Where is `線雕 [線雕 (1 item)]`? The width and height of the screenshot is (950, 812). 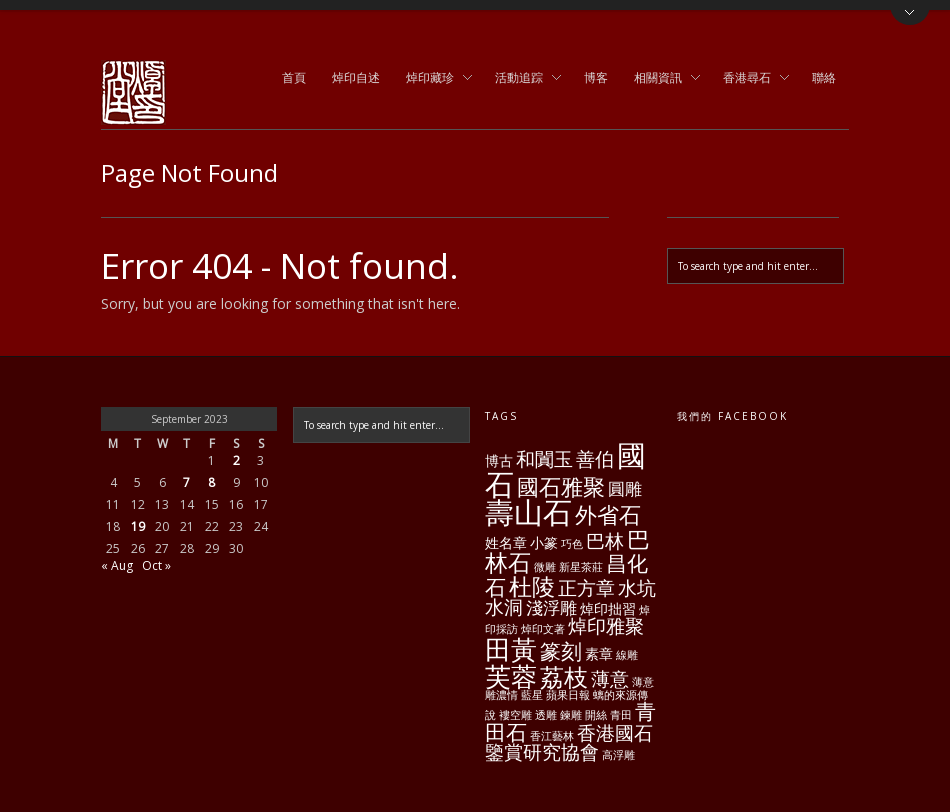
線雕 [線雕 (1 item)] is located at coordinates (627, 655).